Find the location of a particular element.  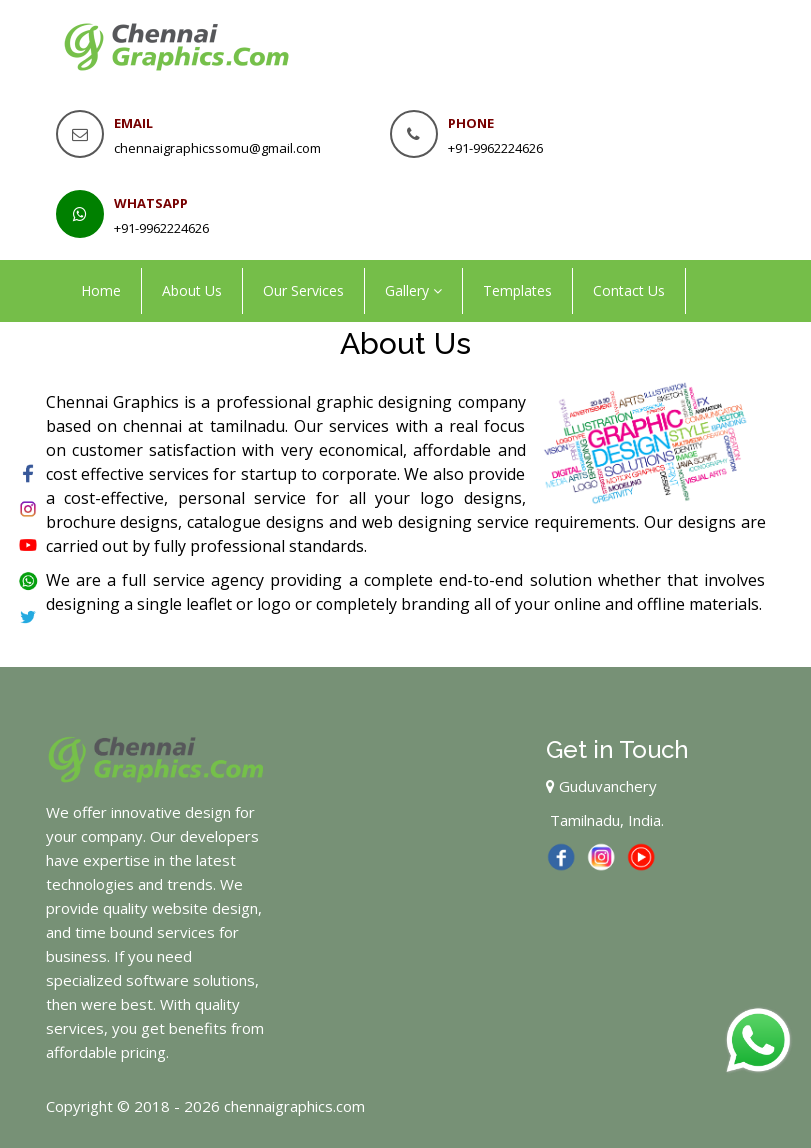

Gallery is located at coordinates (413, 290).